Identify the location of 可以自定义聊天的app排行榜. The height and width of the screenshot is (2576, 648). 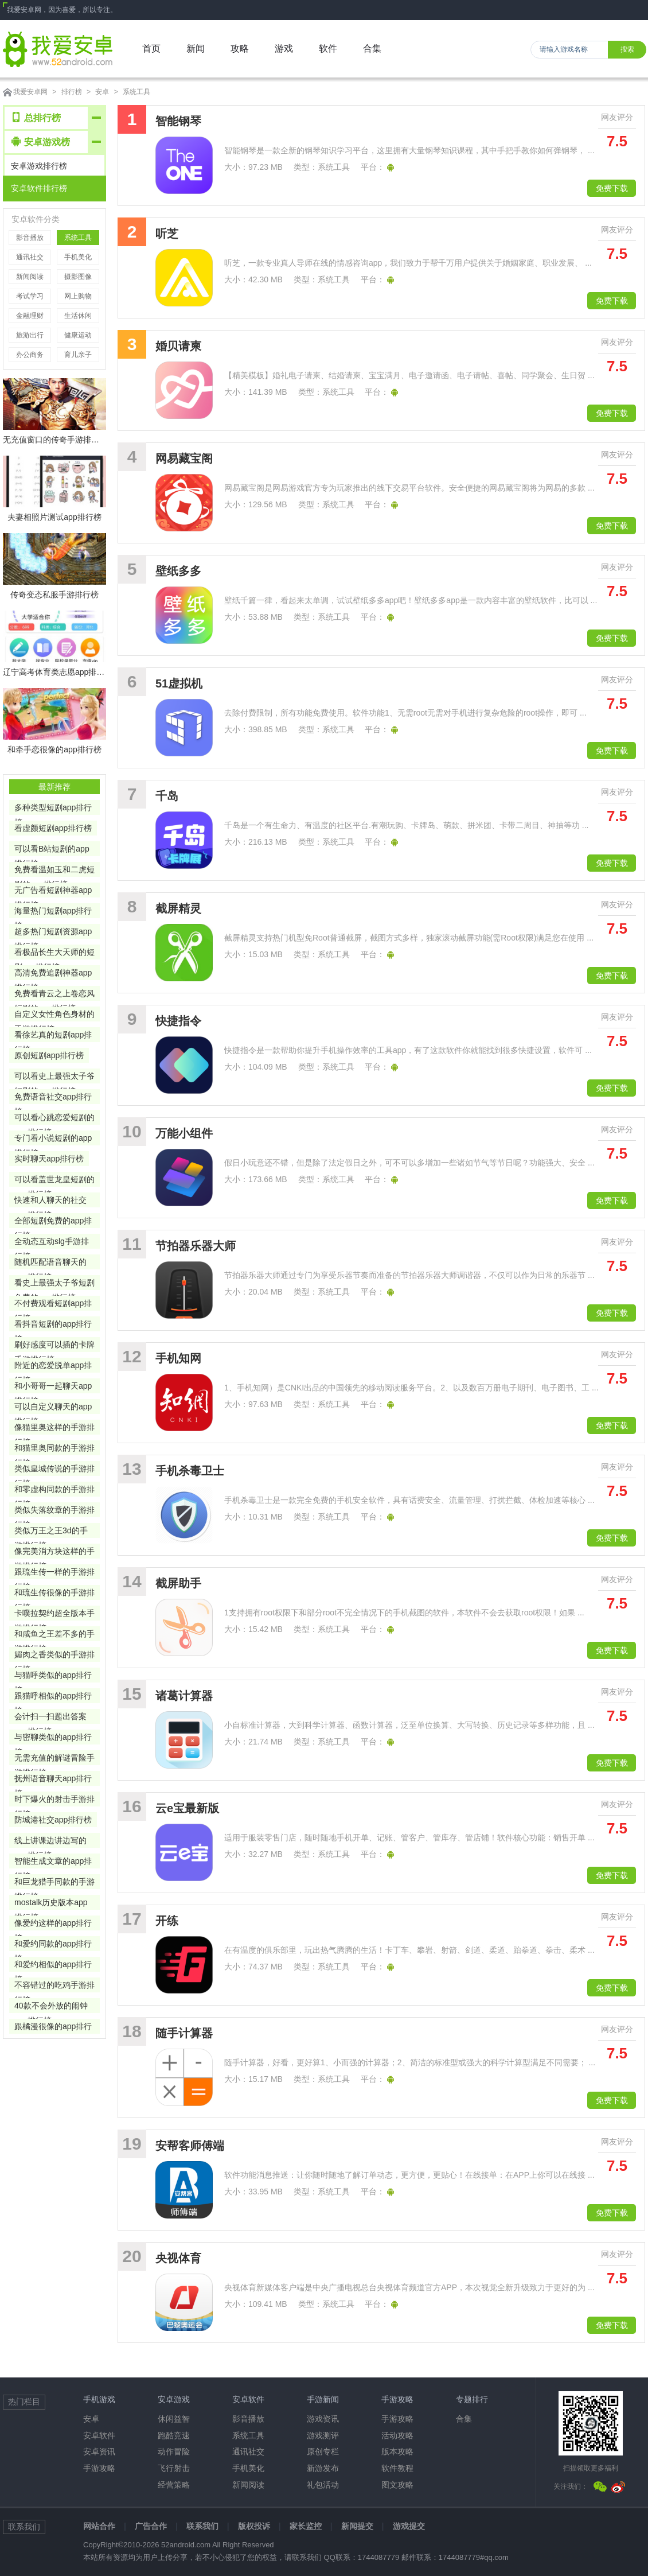
(53, 1408).